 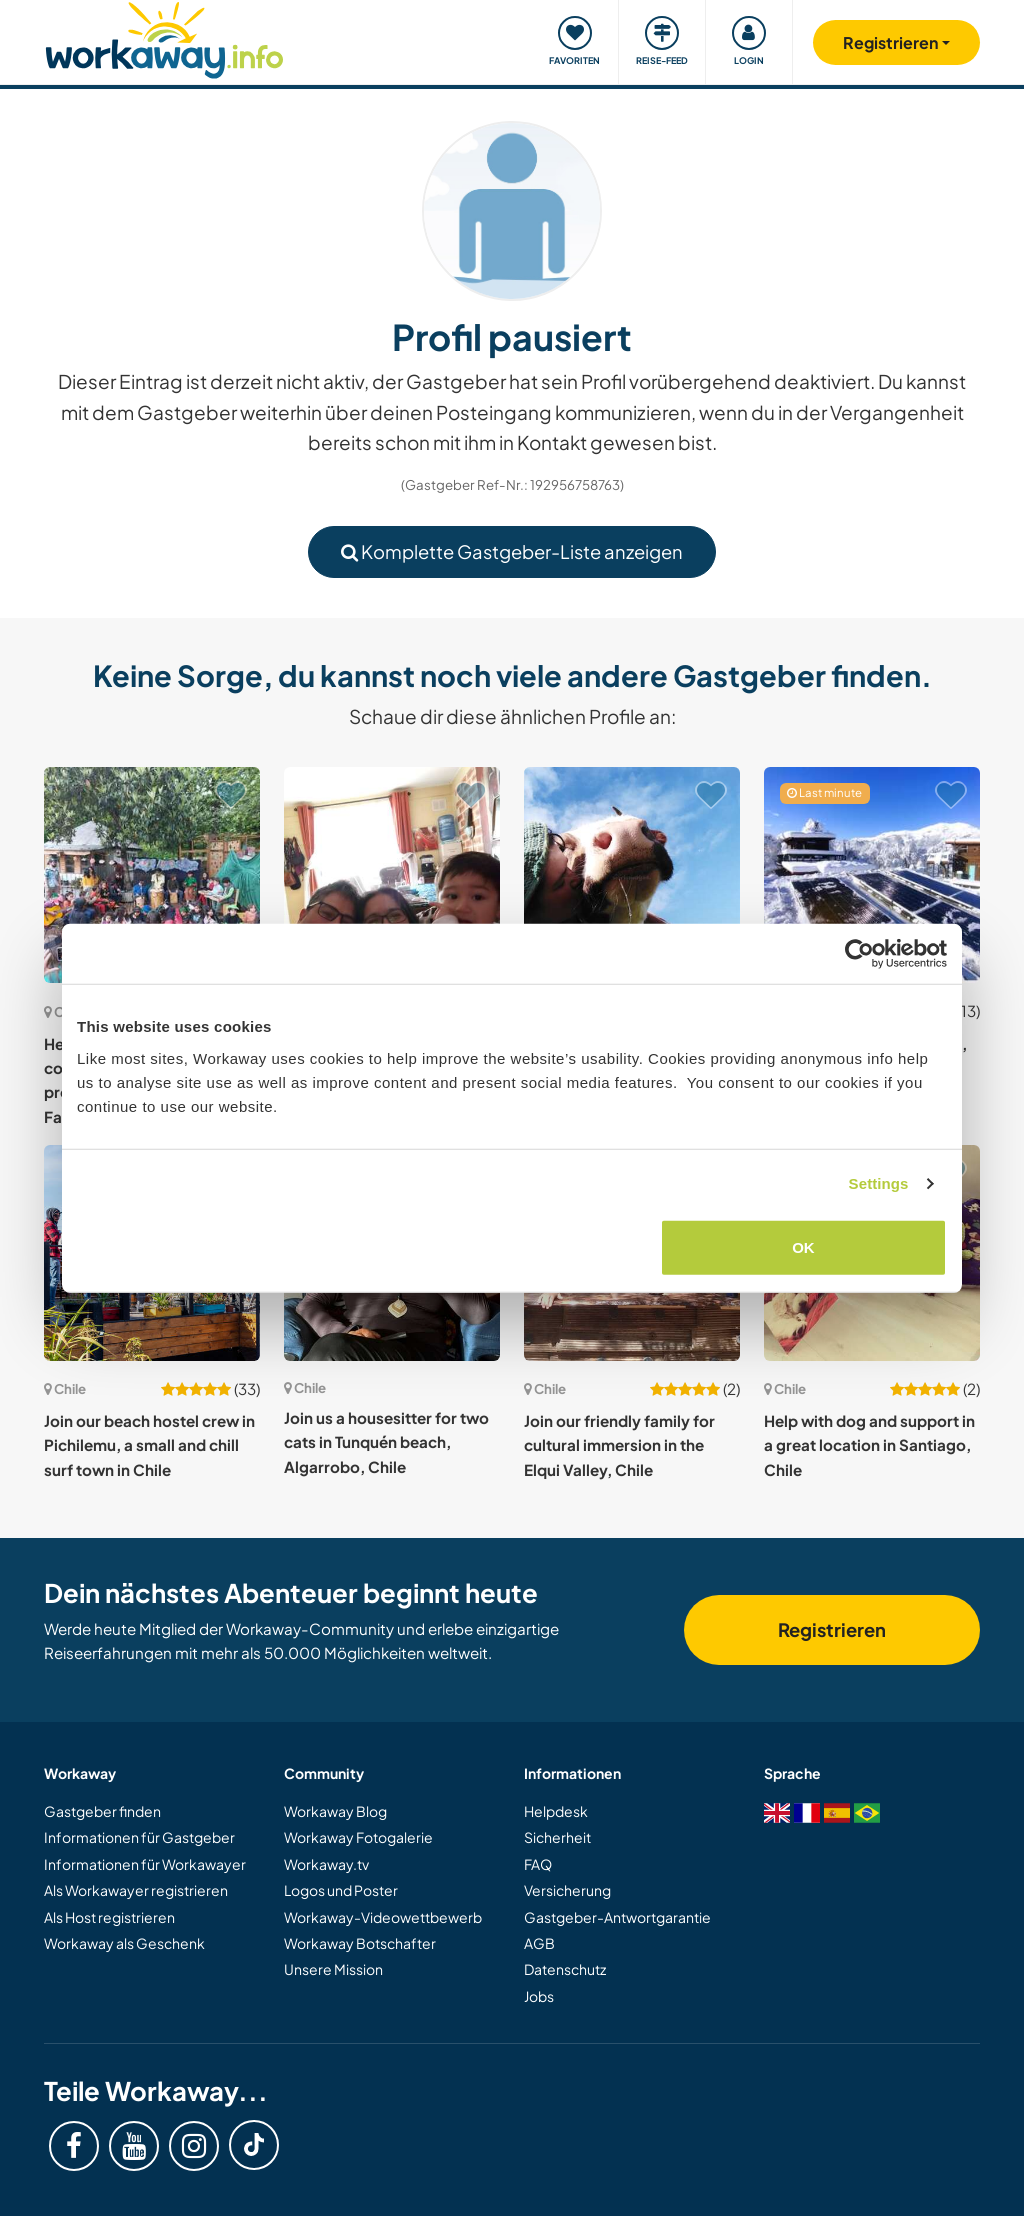 What do you see at coordinates (124, 1943) in the screenshot?
I see `Workaway als Geschenk` at bounding box center [124, 1943].